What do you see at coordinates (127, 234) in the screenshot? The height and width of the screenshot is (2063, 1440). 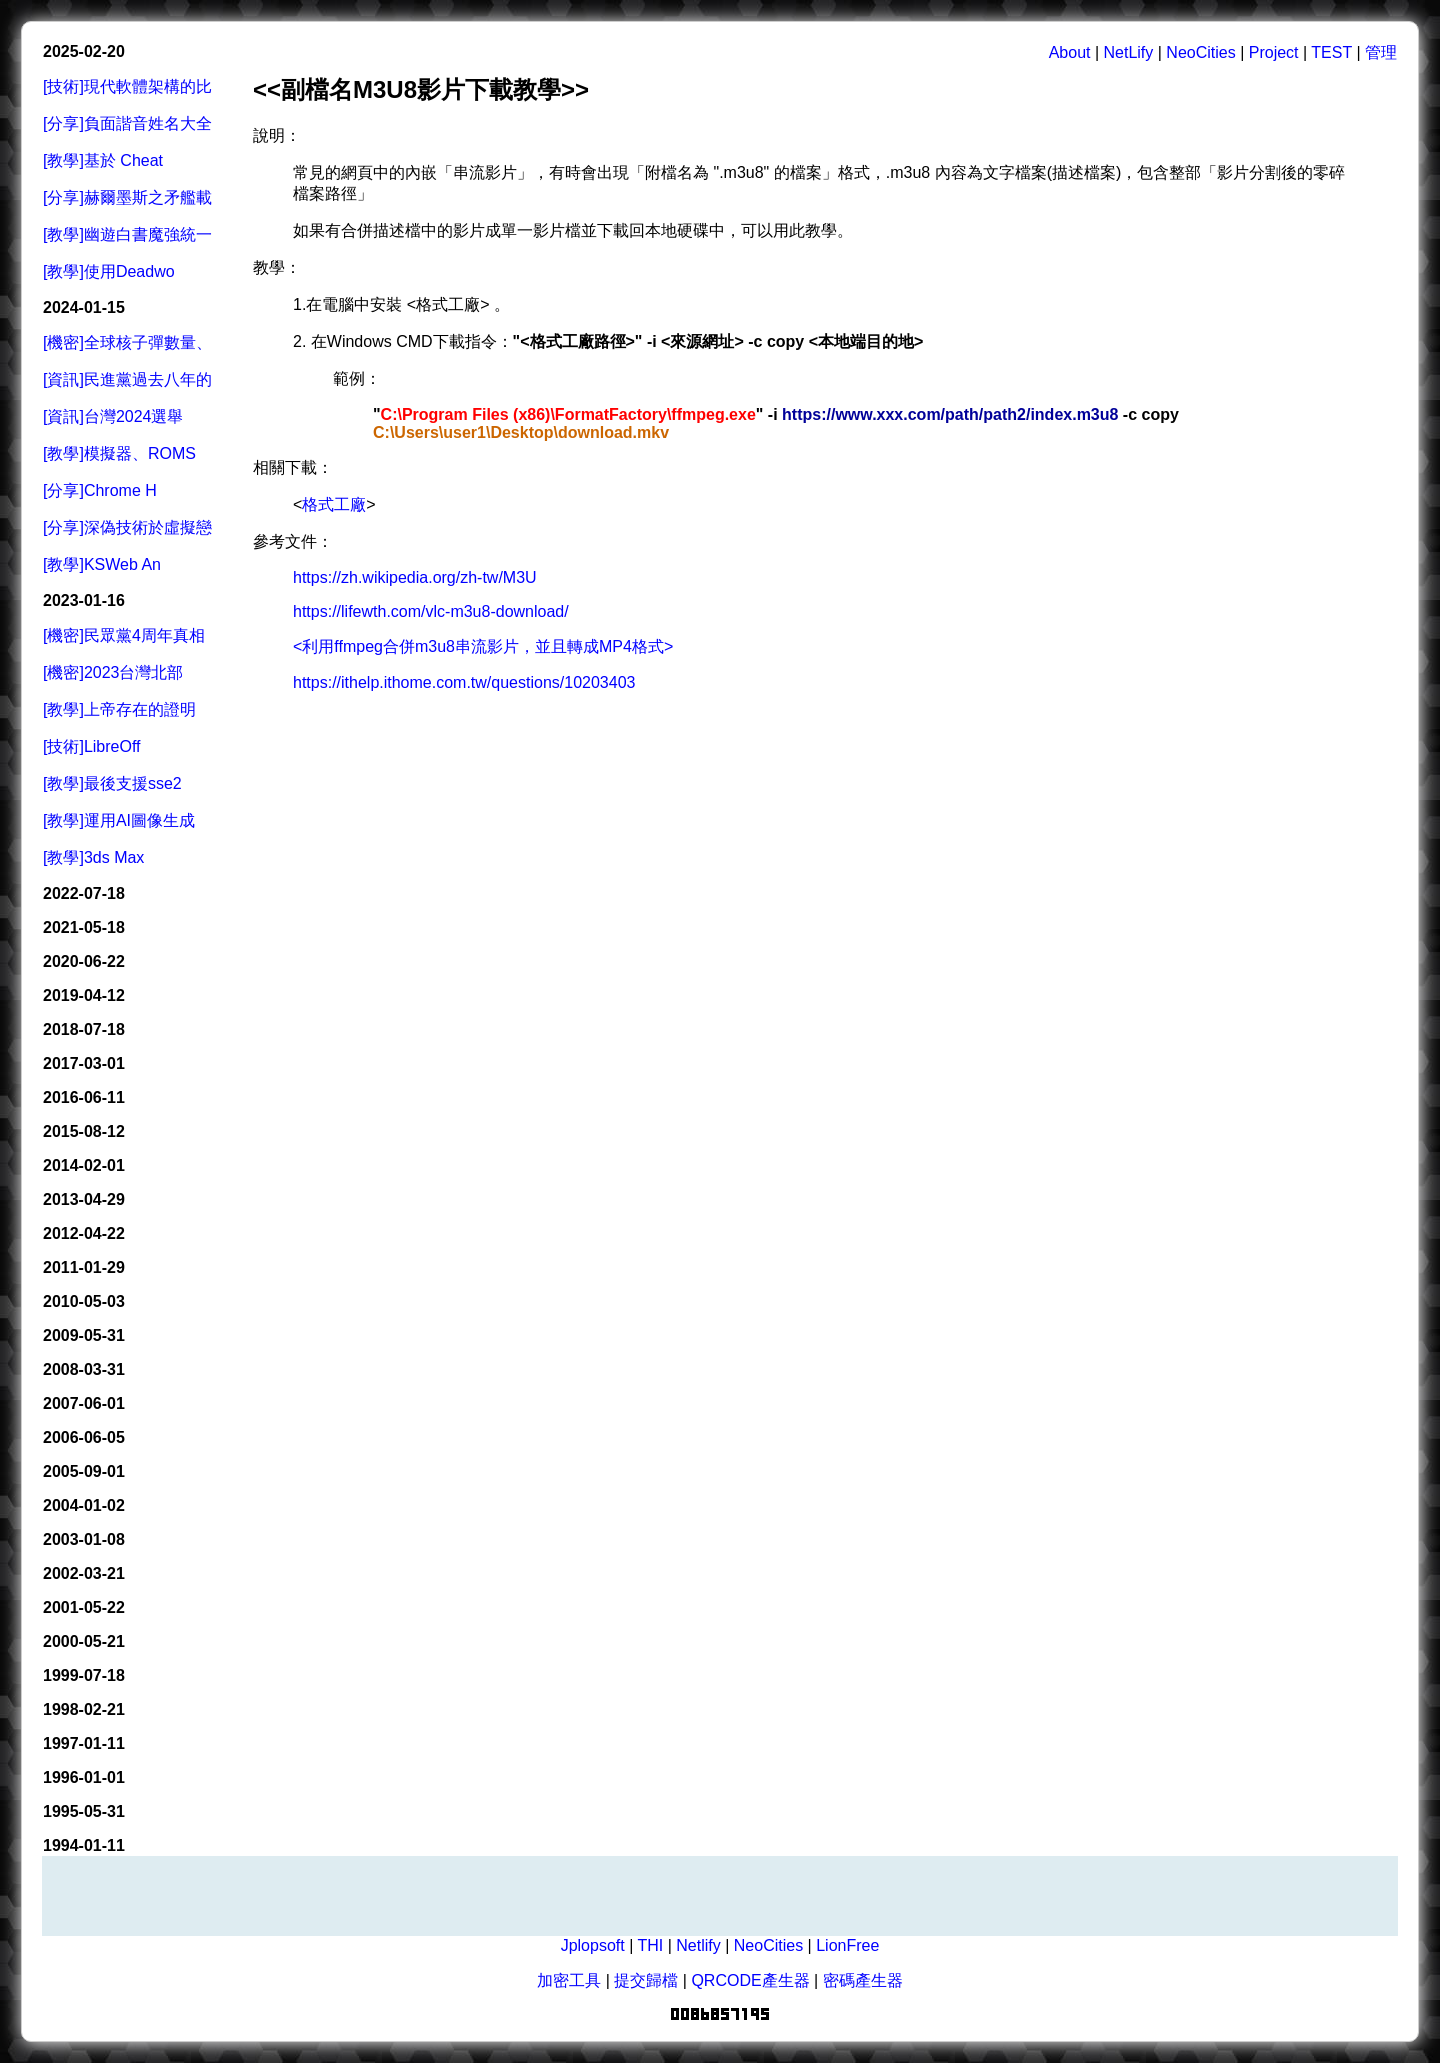 I see `[教學]幽遊白書魔強統一` at bounding box center [127, 234].